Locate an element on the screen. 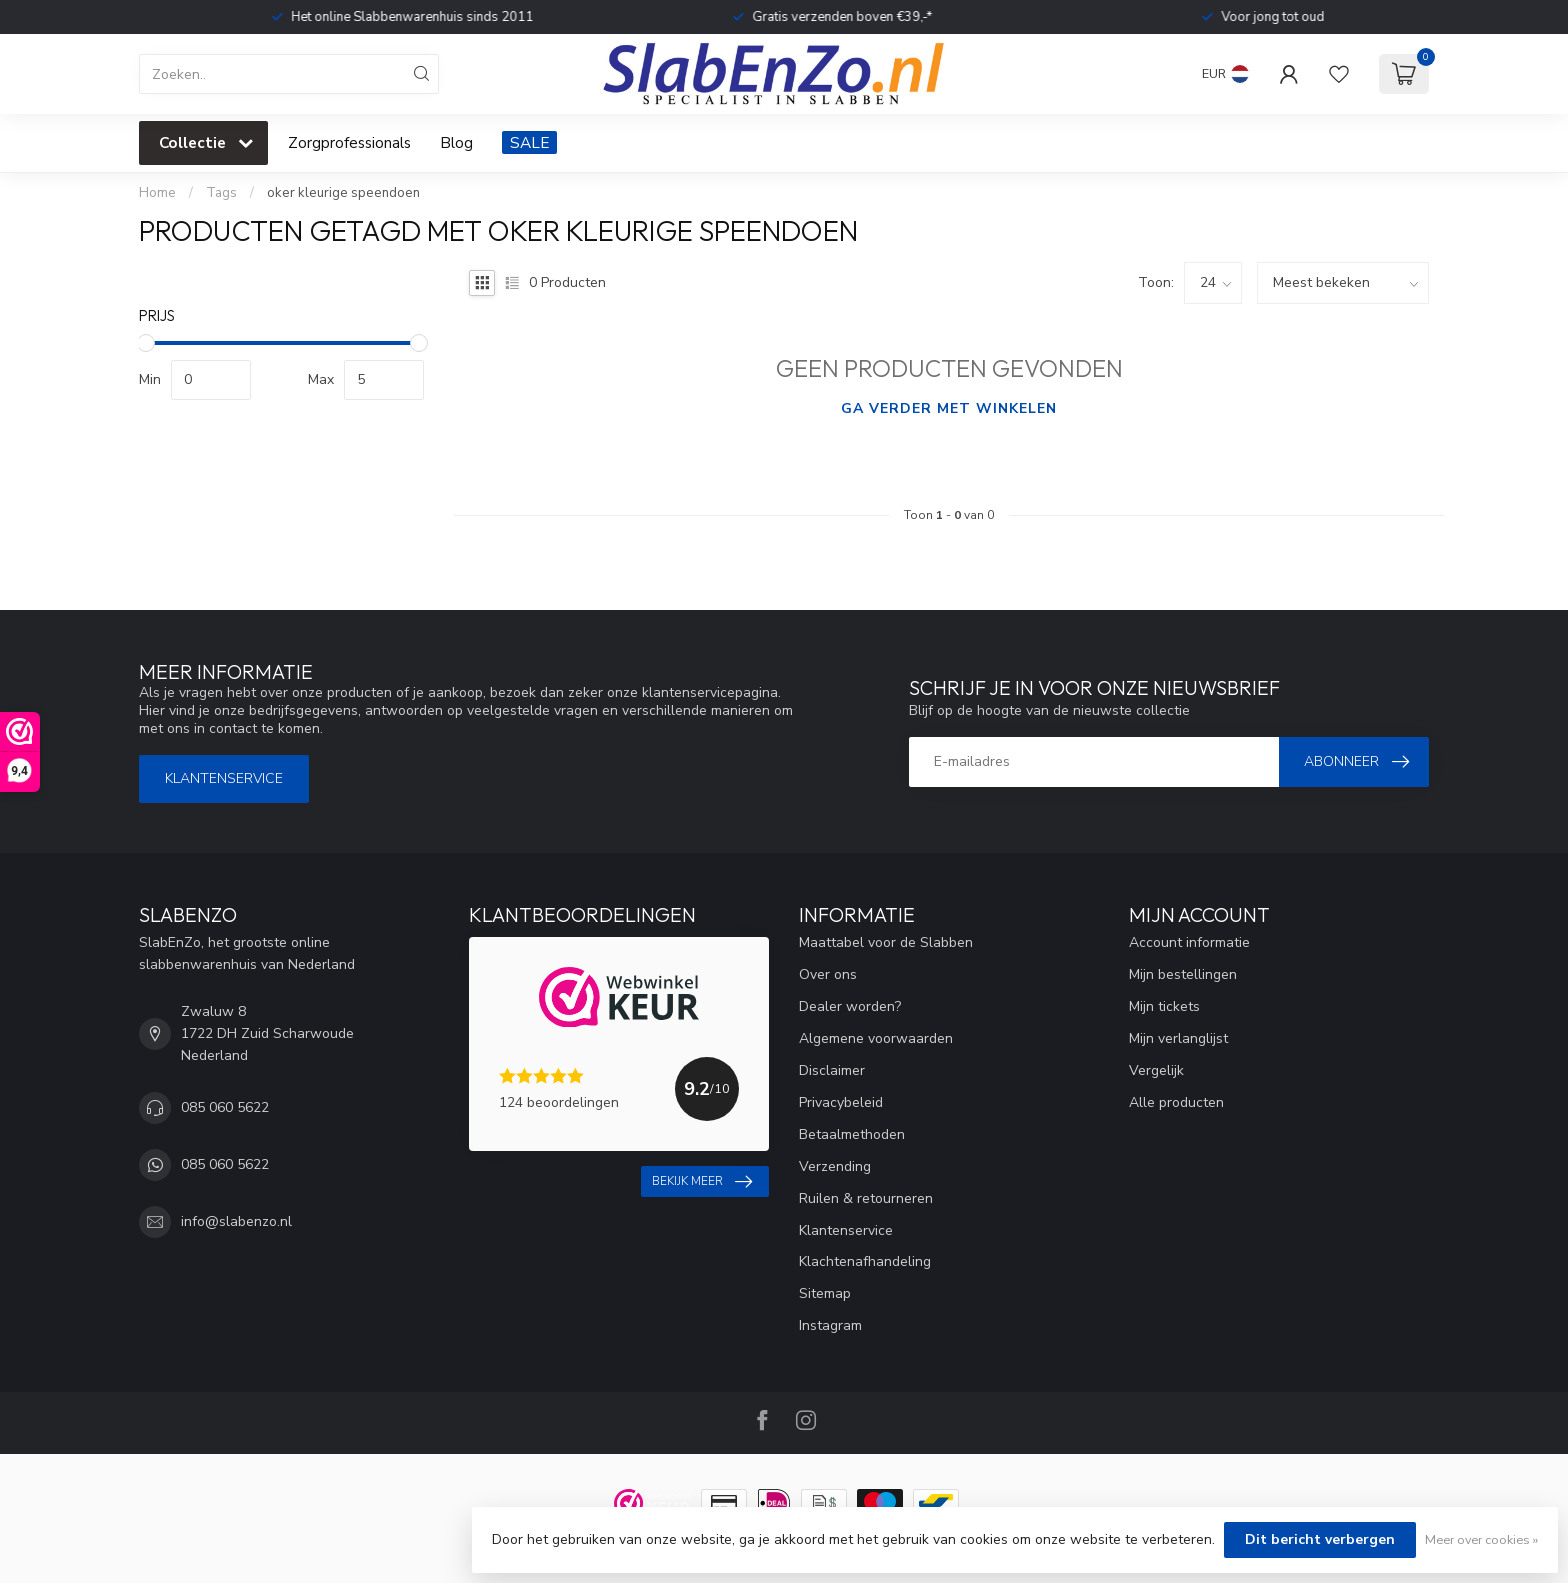 Image resolution: width=1568 pixels, height=1583 pixels. Sitemap is located at coordinates (825, 1293).